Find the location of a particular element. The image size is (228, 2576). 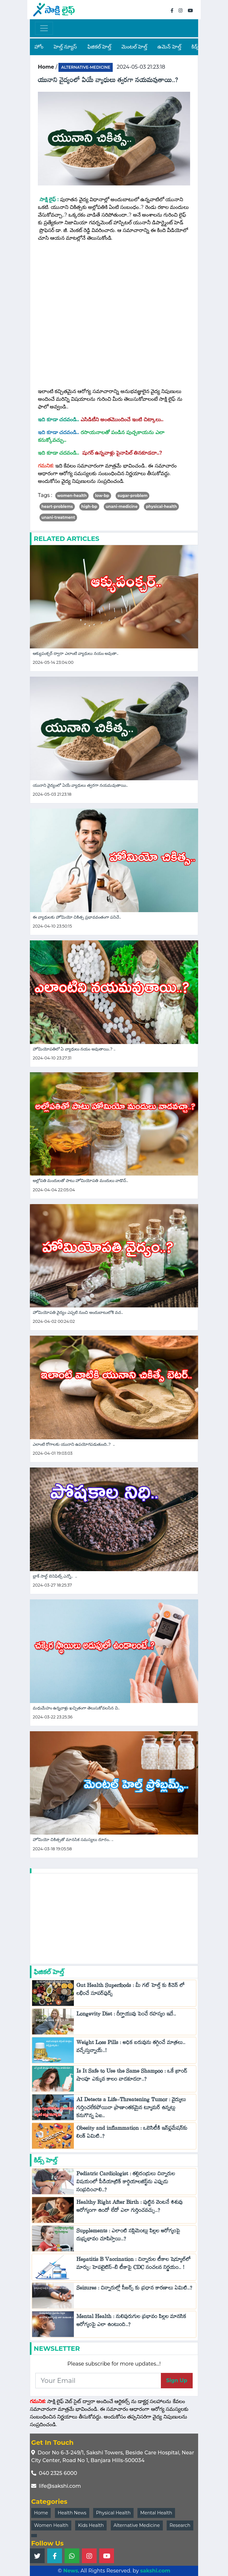

బ్లాక్ సాల్ట్ బెనిఫిట్స్ ఎన్నో.. .. is located at coordinates (55, 1576).